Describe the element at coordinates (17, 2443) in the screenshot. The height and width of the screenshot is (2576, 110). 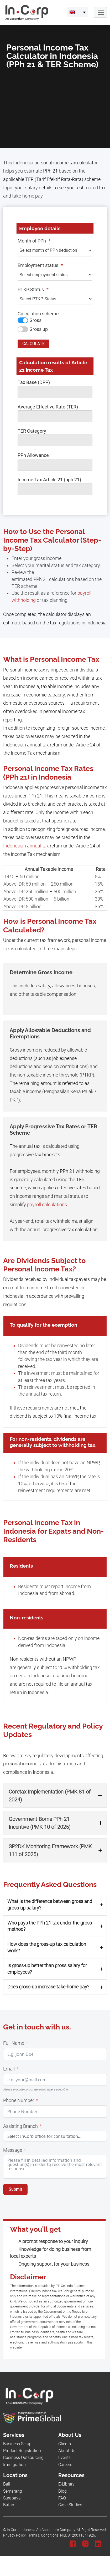
I see `Business Setup` at that location.